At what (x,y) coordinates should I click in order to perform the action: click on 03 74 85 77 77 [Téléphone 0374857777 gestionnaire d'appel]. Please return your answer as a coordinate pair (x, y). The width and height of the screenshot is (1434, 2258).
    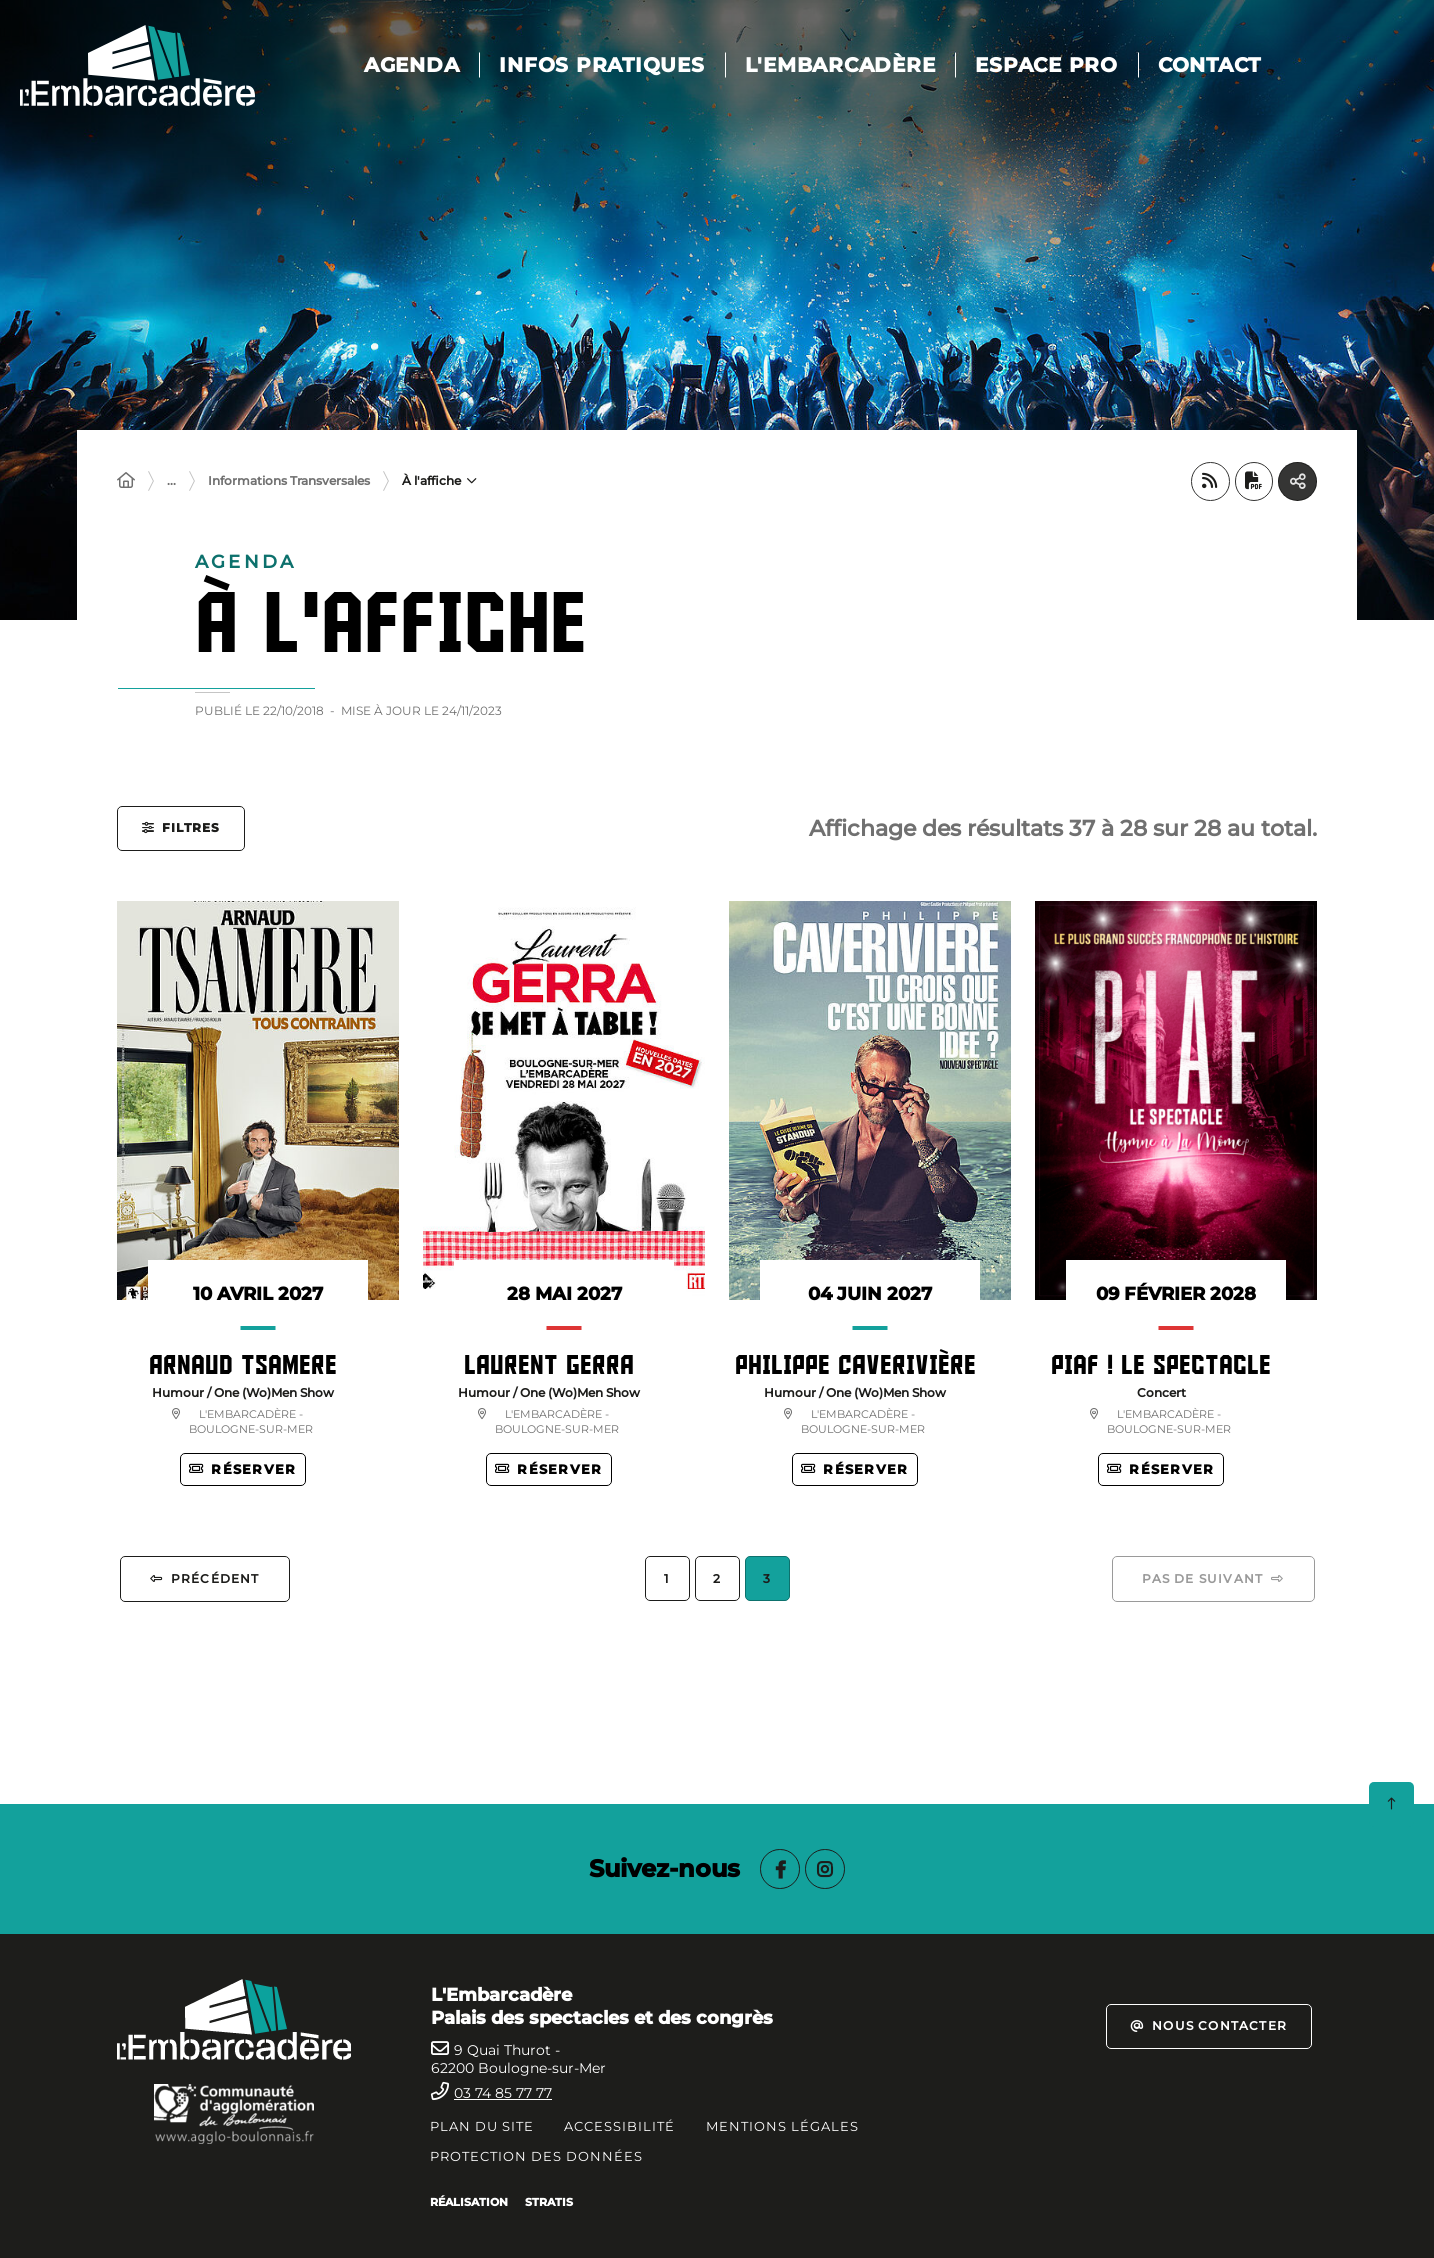
    Looking at the image, I should click on (503, 2093).